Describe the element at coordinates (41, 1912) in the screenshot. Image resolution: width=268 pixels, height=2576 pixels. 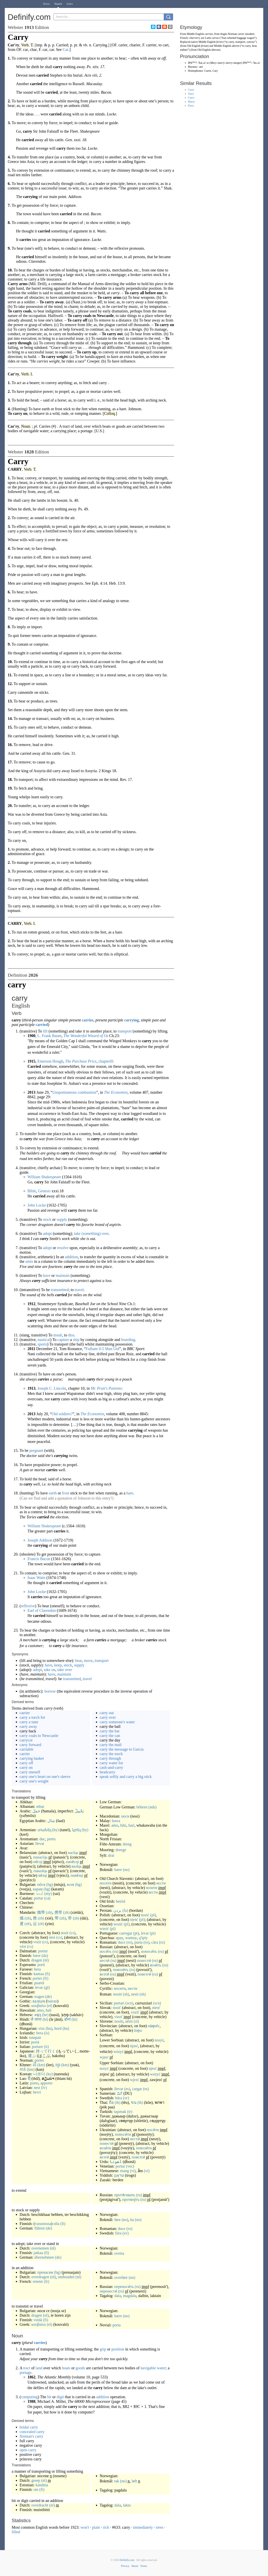
I see `攜帶` at that location.